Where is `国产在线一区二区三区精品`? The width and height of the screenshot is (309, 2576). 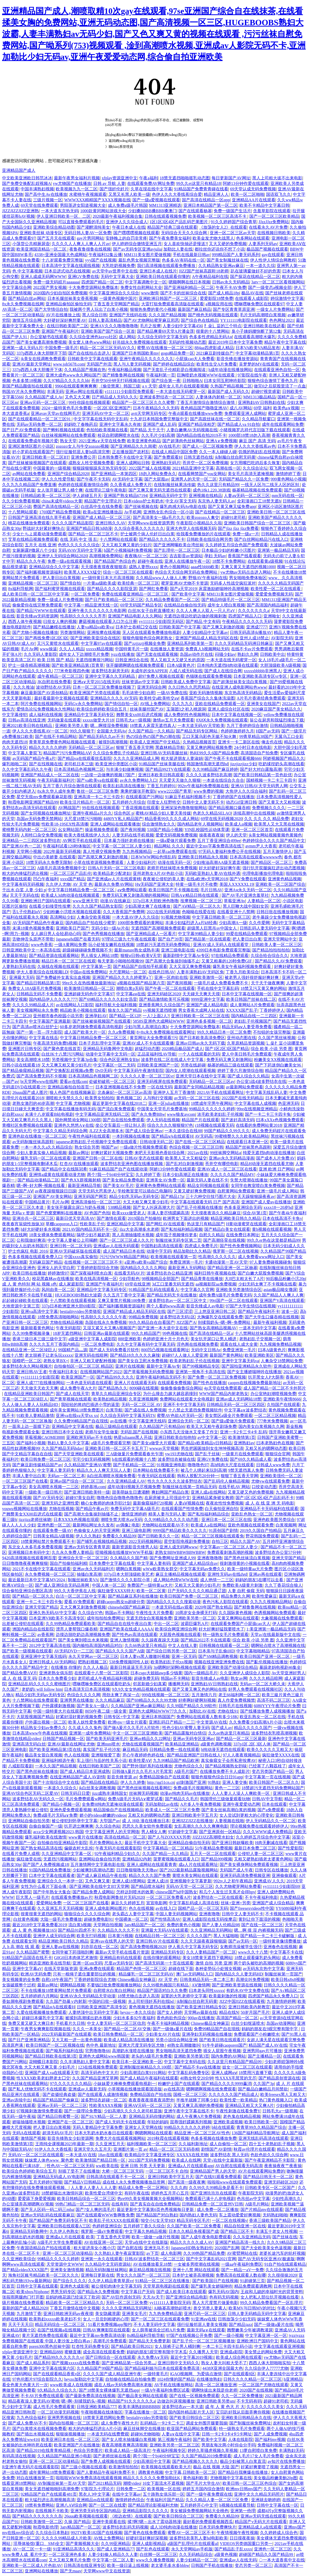 国产在线一区二区三区精品 is located at coordinates (200, 1141).